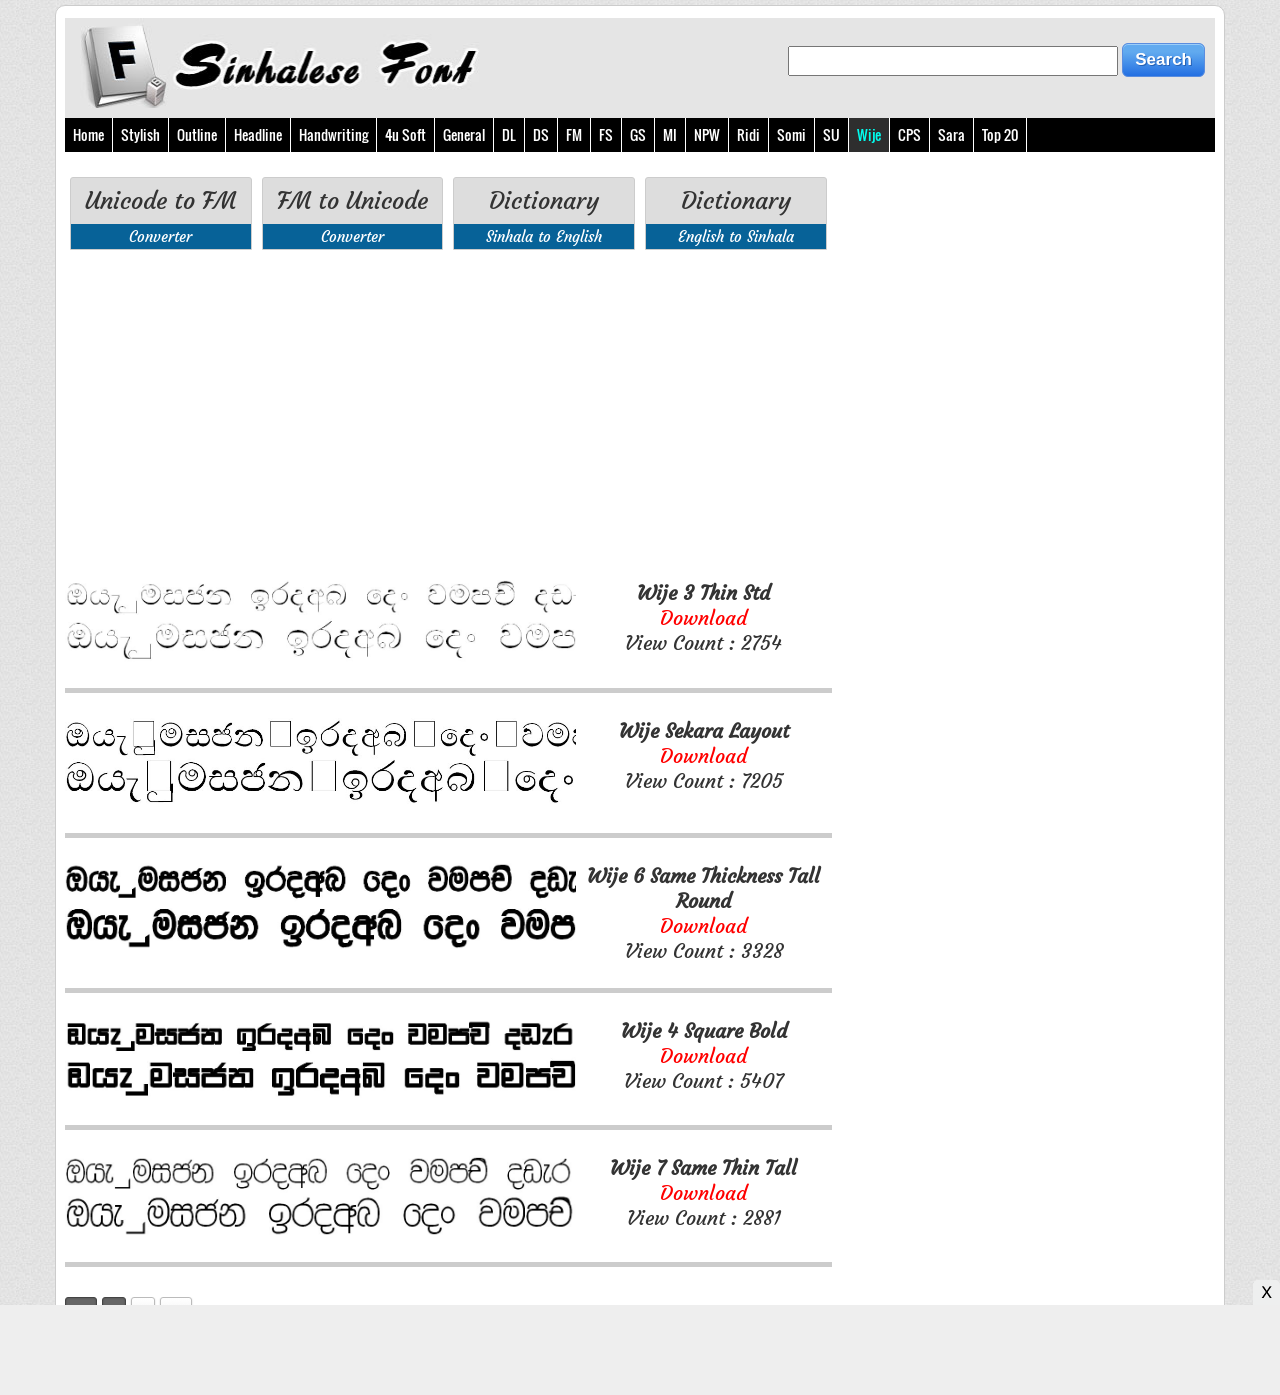  Describe the element at coordinates (704, 755) in the screenshot. I see `View Count : 7205` at that location.